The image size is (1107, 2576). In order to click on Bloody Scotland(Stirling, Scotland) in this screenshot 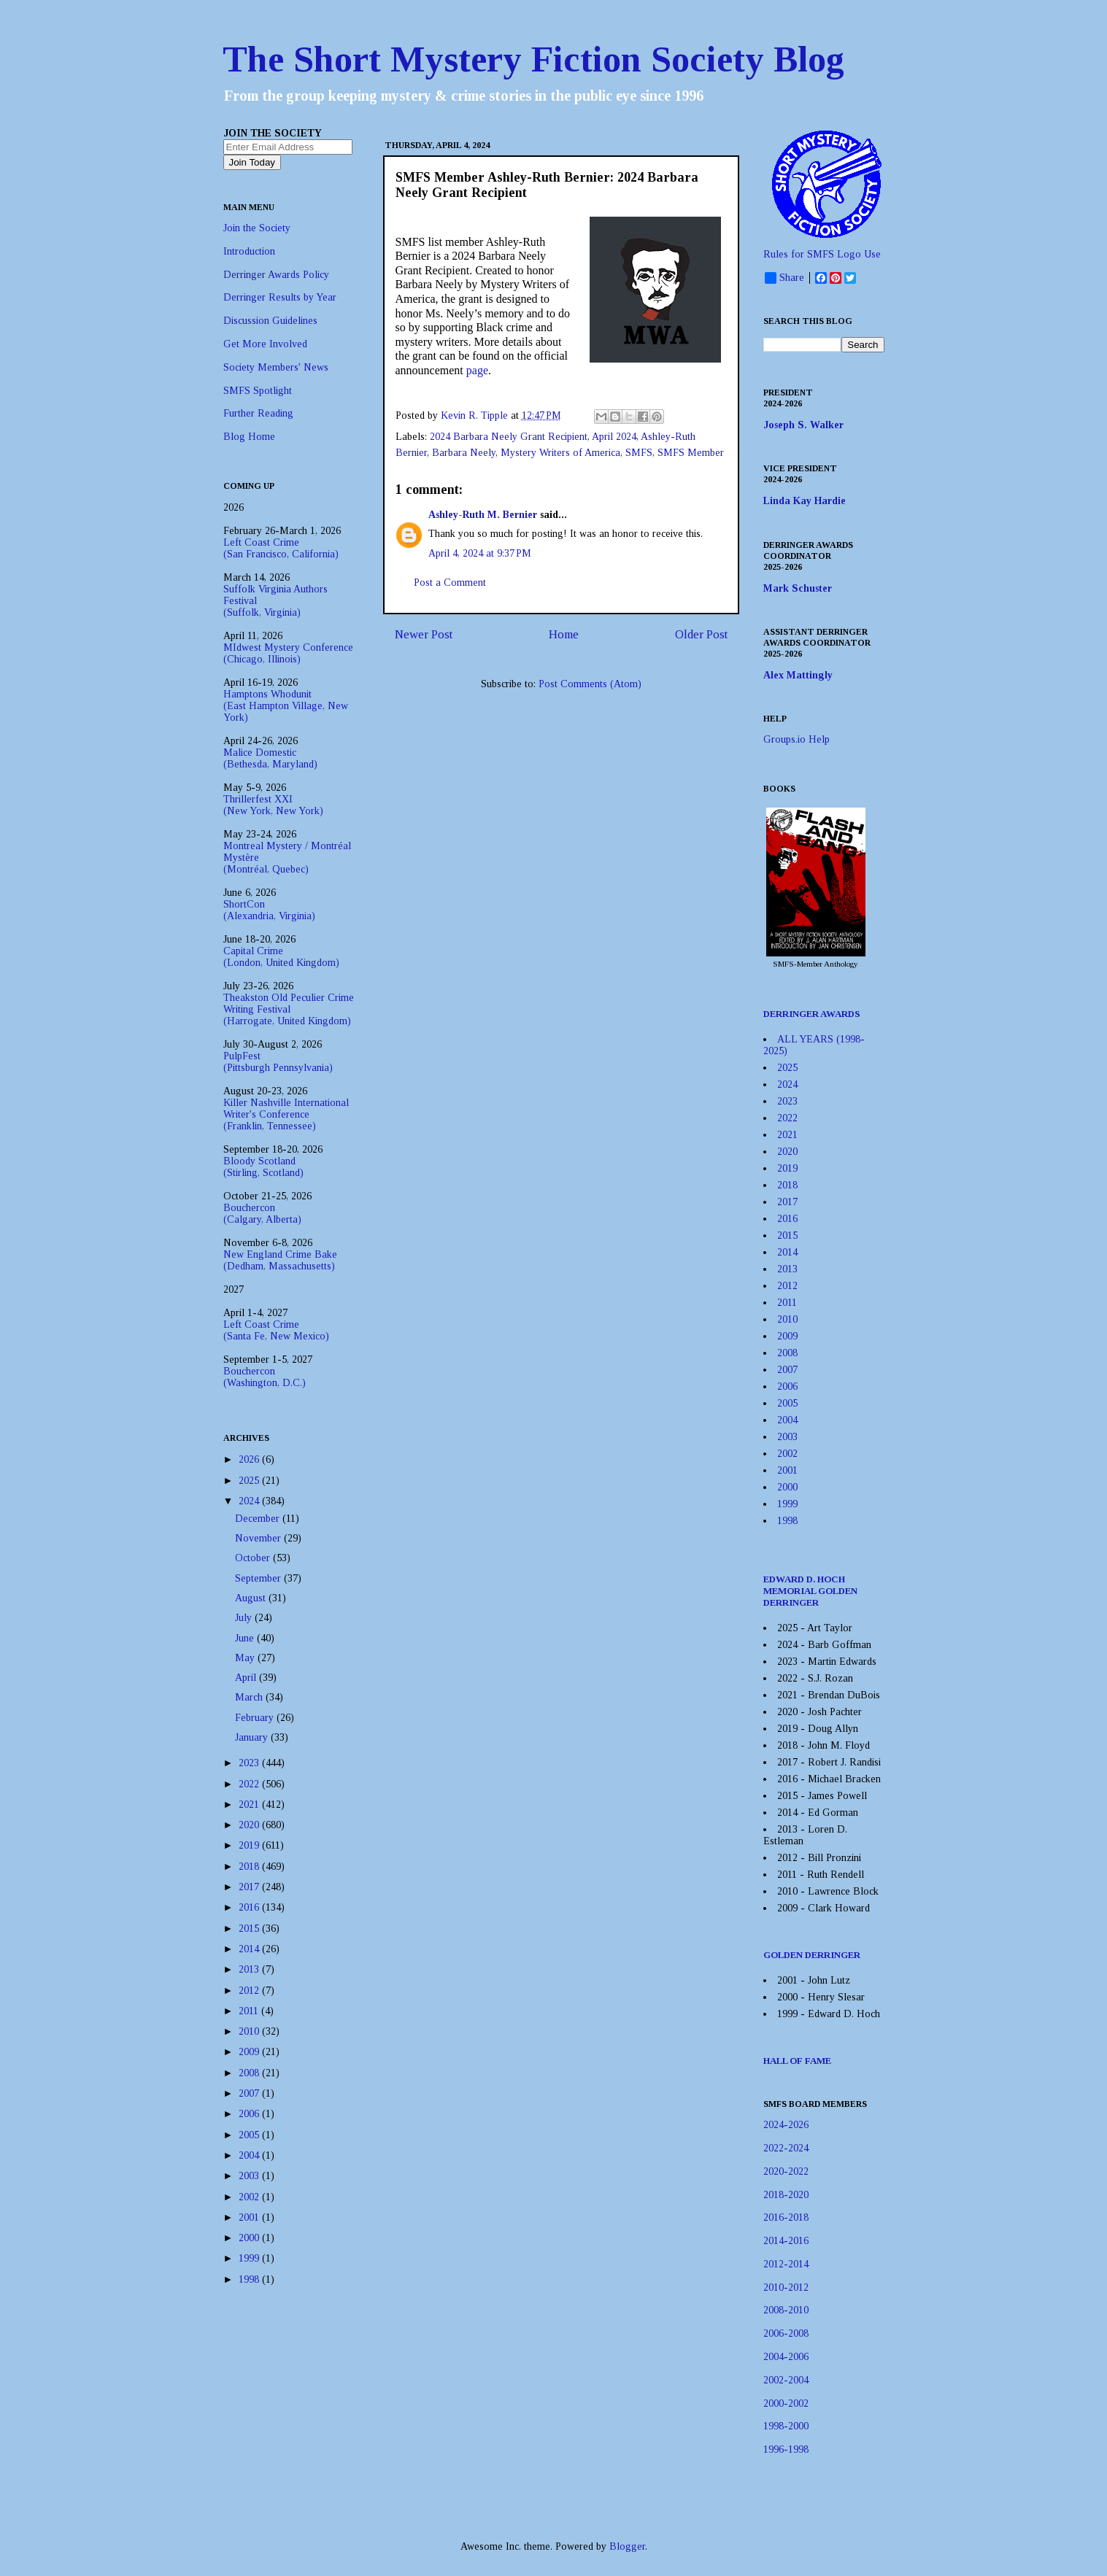, I will do `click(263, 1167)`.